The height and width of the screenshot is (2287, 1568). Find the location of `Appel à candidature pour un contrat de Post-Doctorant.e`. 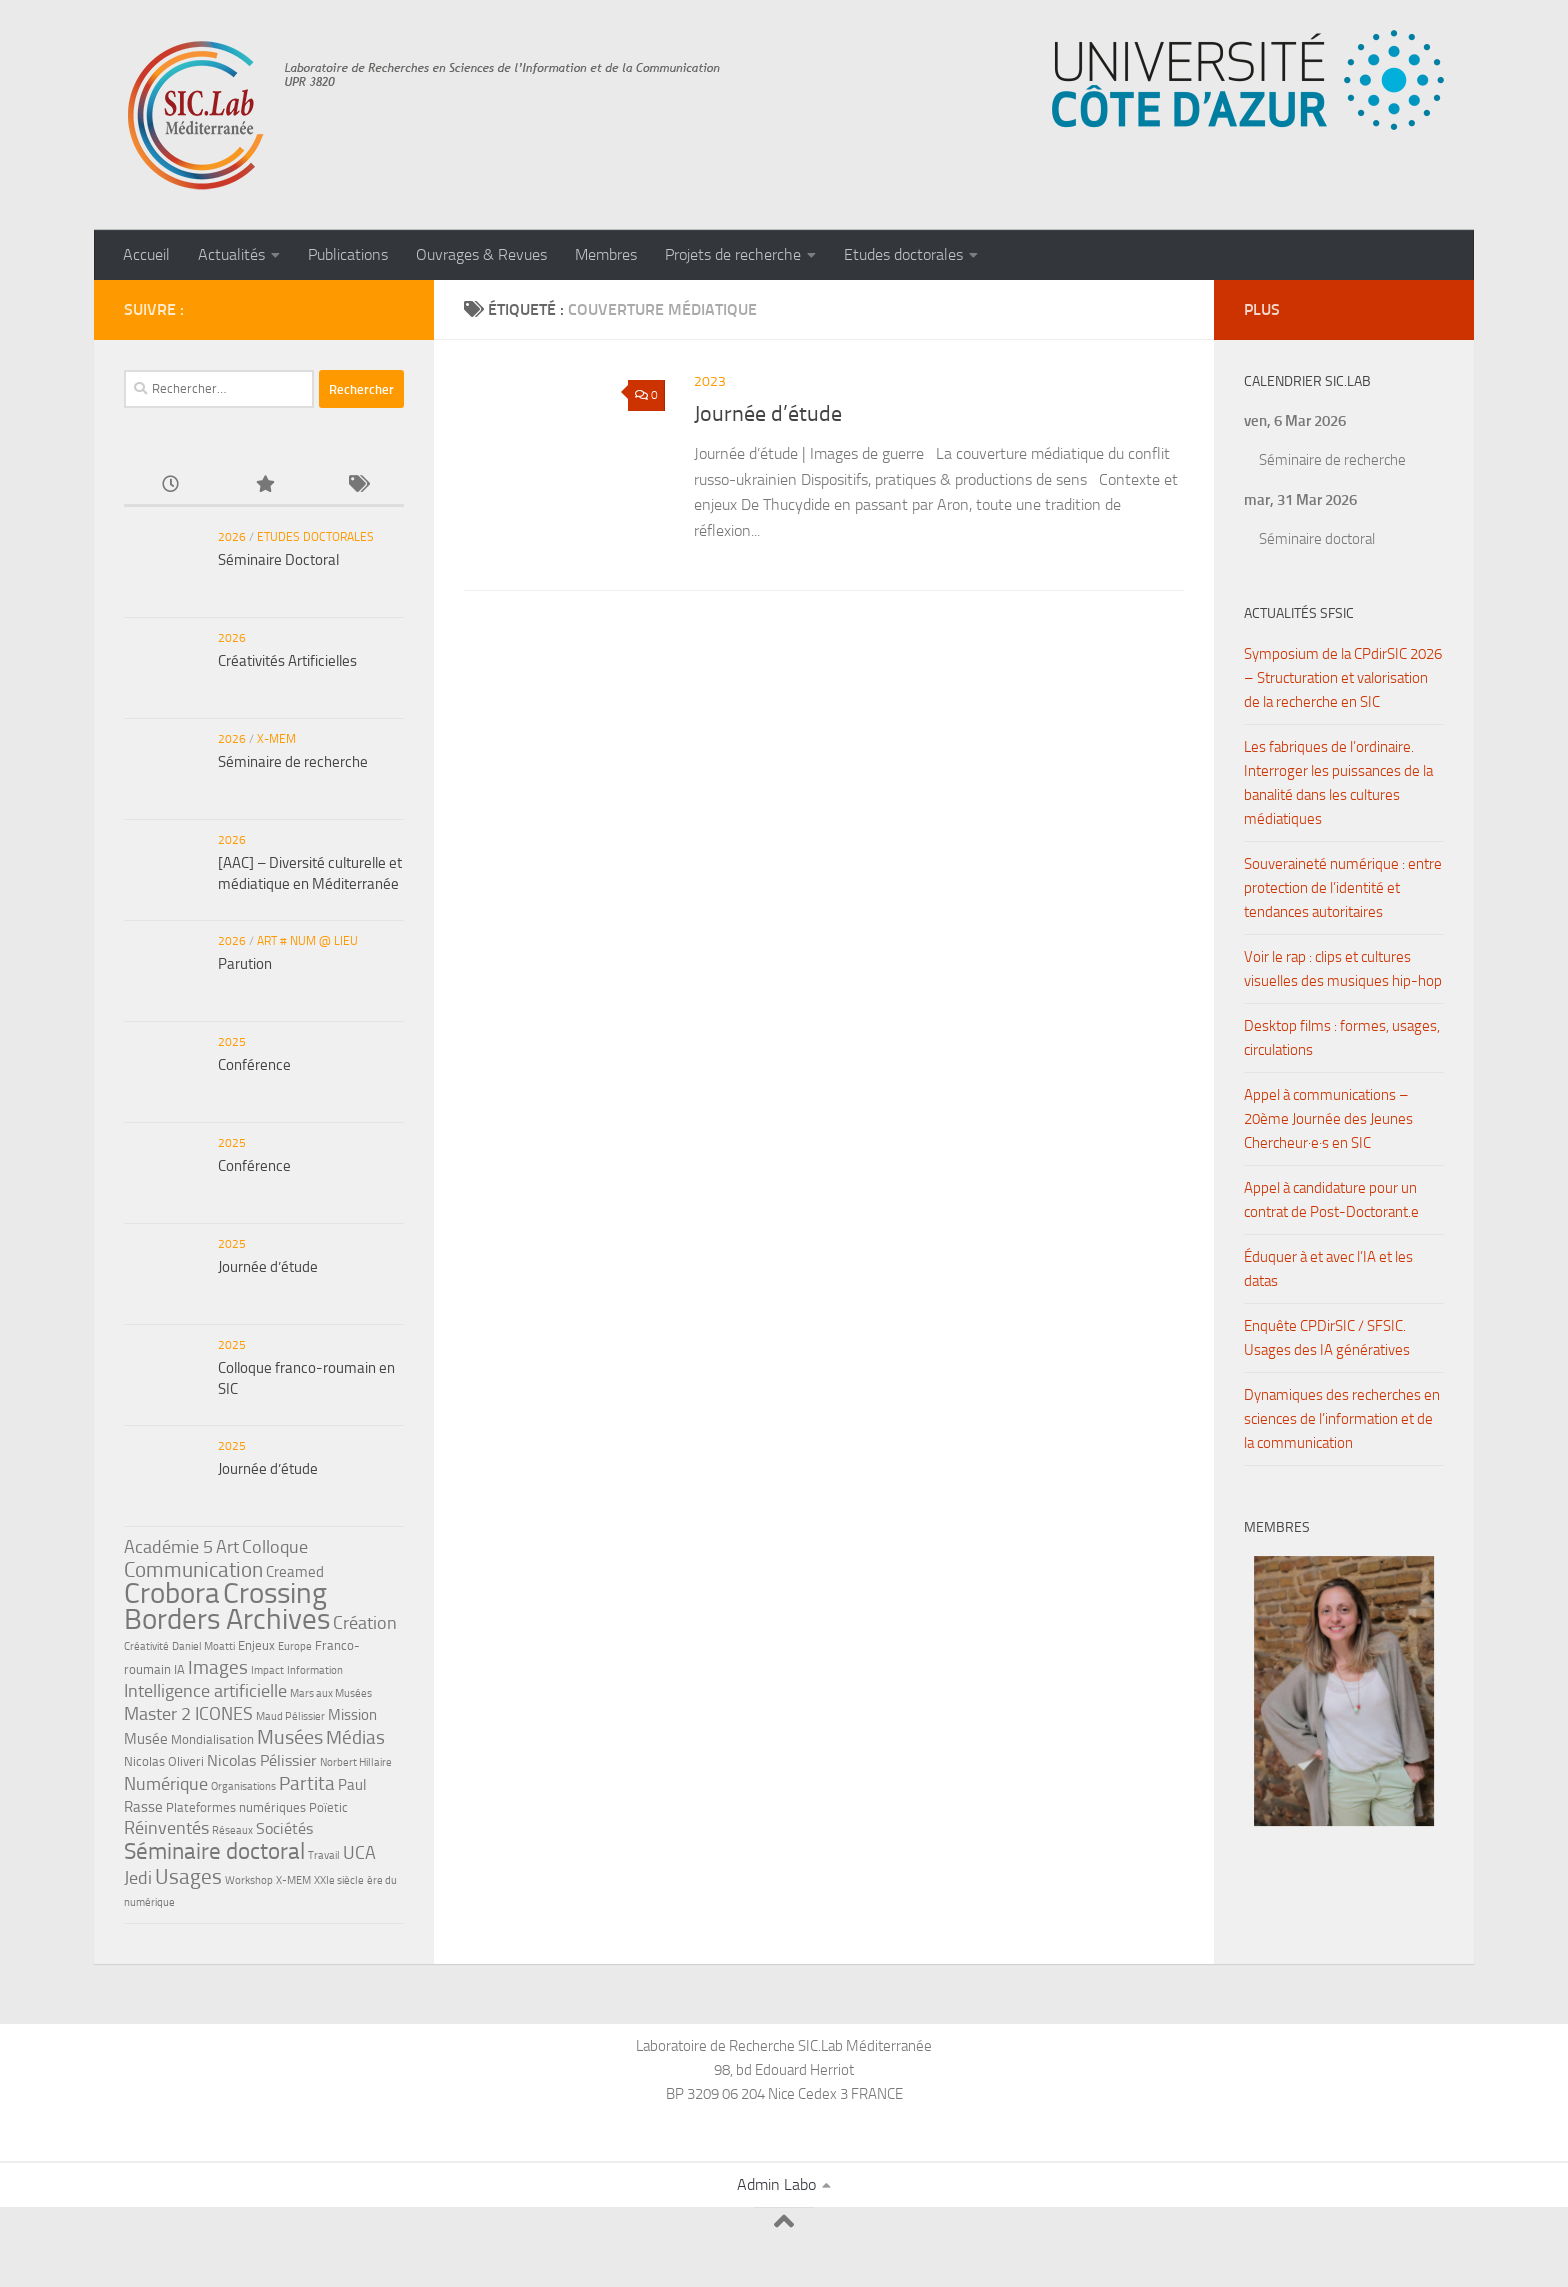

Appel à candidature pour un contrat de Post-Doctorant.e is located at coordinates (1331, 1200).